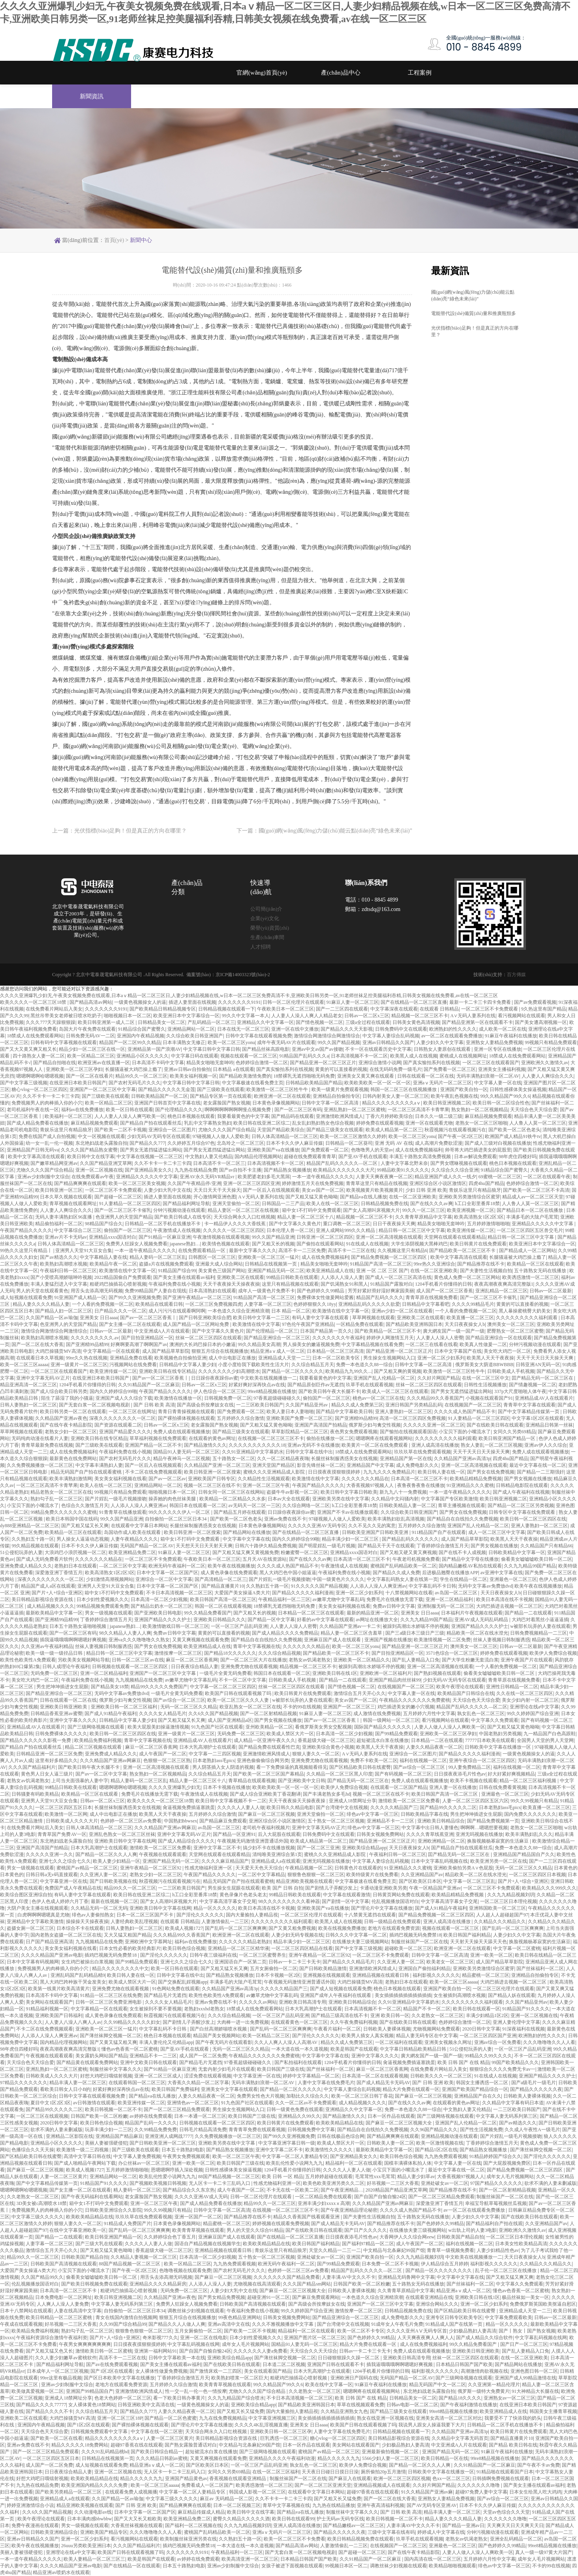 The height and width of the screenshot is (2576, 578). Describe the element at coordinates (434, 1747) in the screenshot. I see `人妻久久精品夜夜一区二区` at that location.